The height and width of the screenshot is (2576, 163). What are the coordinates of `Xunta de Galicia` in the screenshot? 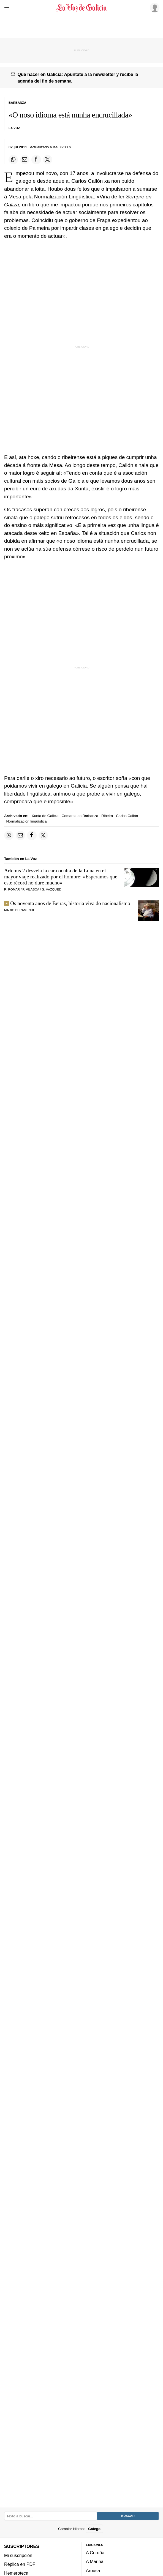 It's located at (45, 816).